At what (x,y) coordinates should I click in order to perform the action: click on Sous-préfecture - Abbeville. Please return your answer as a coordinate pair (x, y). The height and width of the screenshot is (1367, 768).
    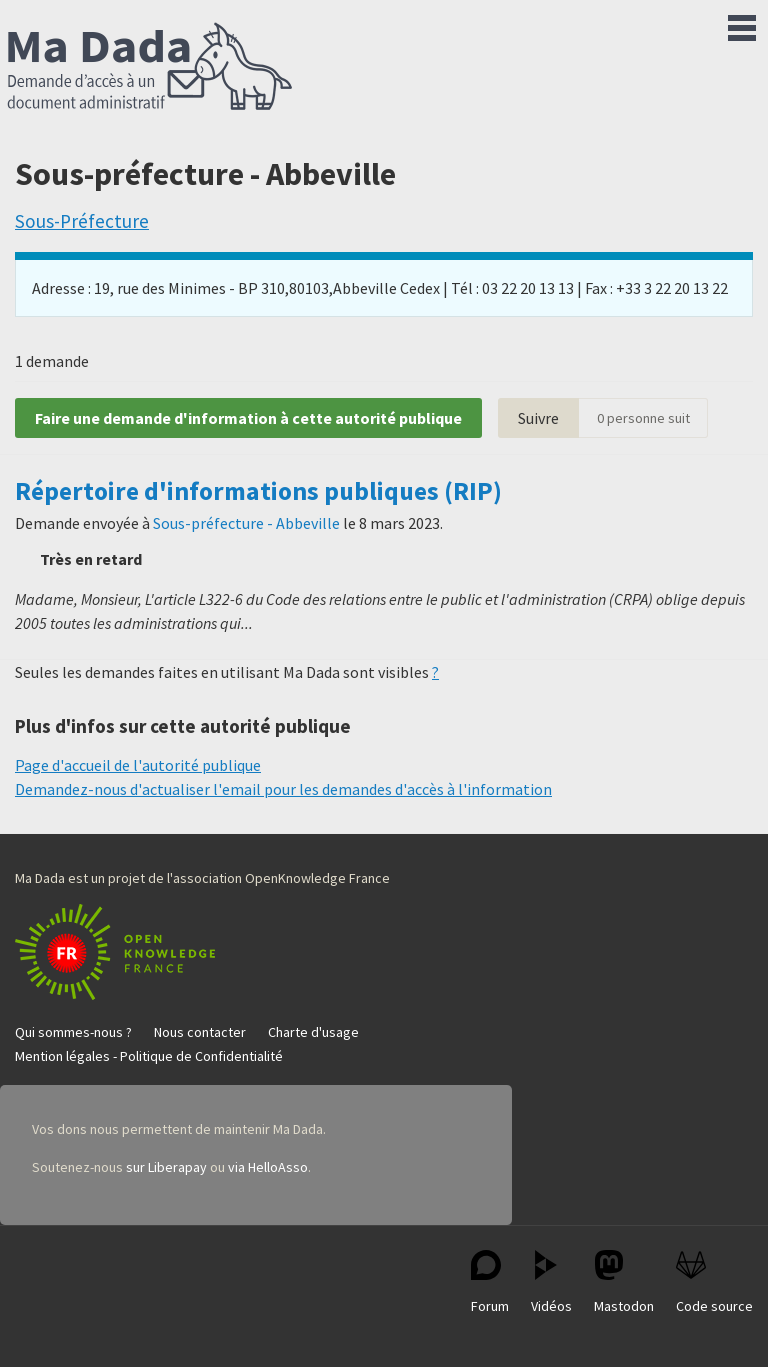
    Looking at the image, I should click on (246, 523).